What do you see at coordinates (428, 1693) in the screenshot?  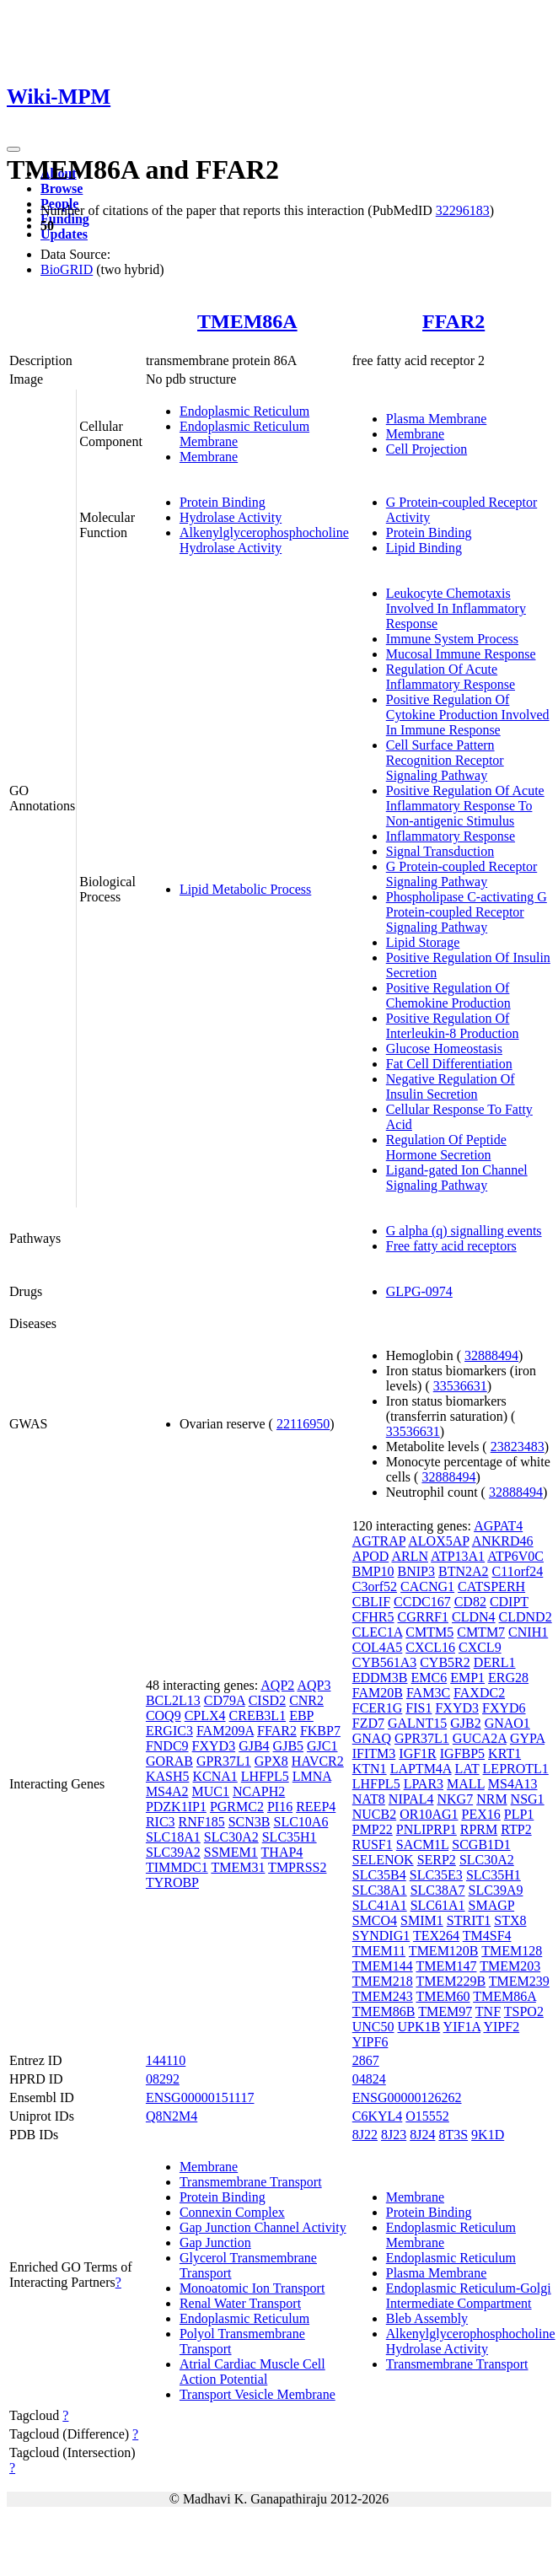 I see `FAM3C` at bounding box center [428, 1693].